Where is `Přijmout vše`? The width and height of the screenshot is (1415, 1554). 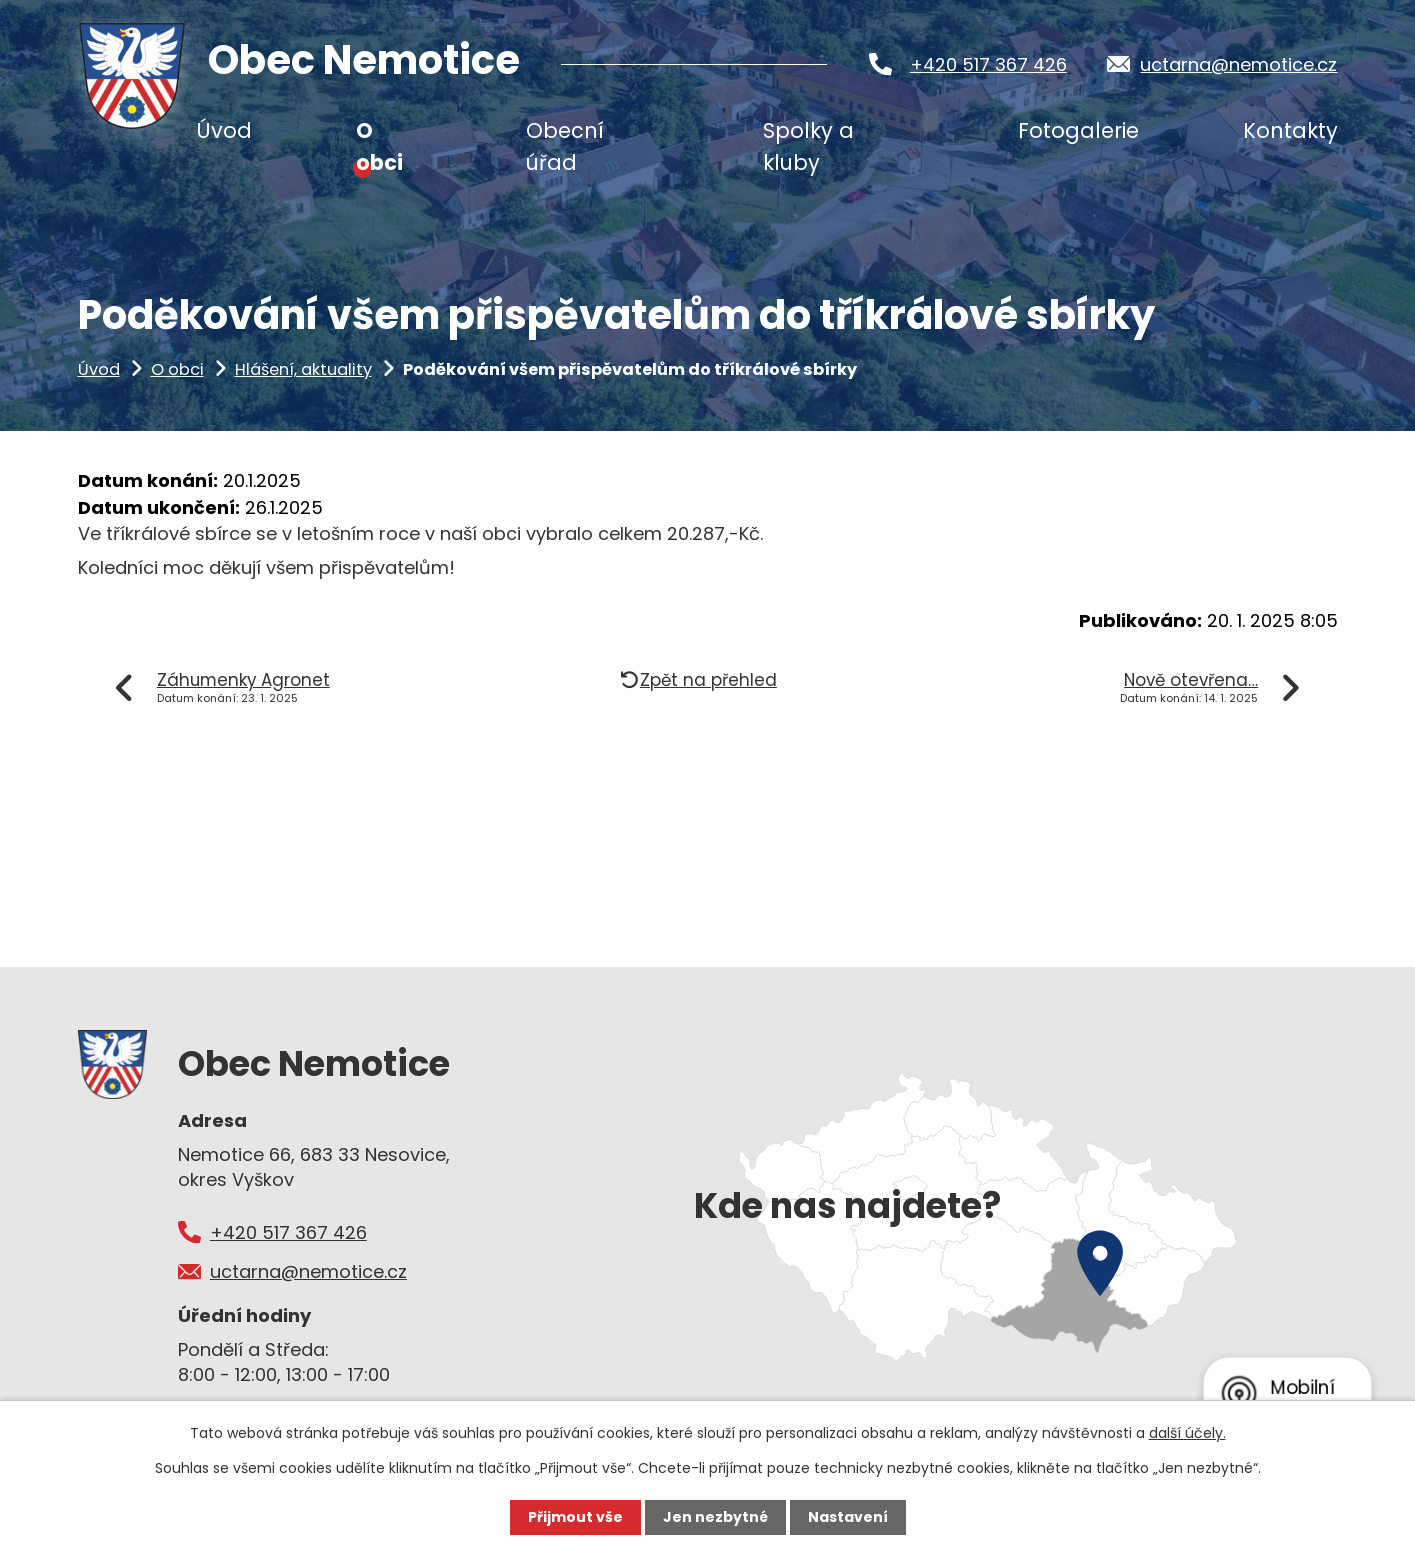
Přijmout vše is located at coordinates (575, 1517).